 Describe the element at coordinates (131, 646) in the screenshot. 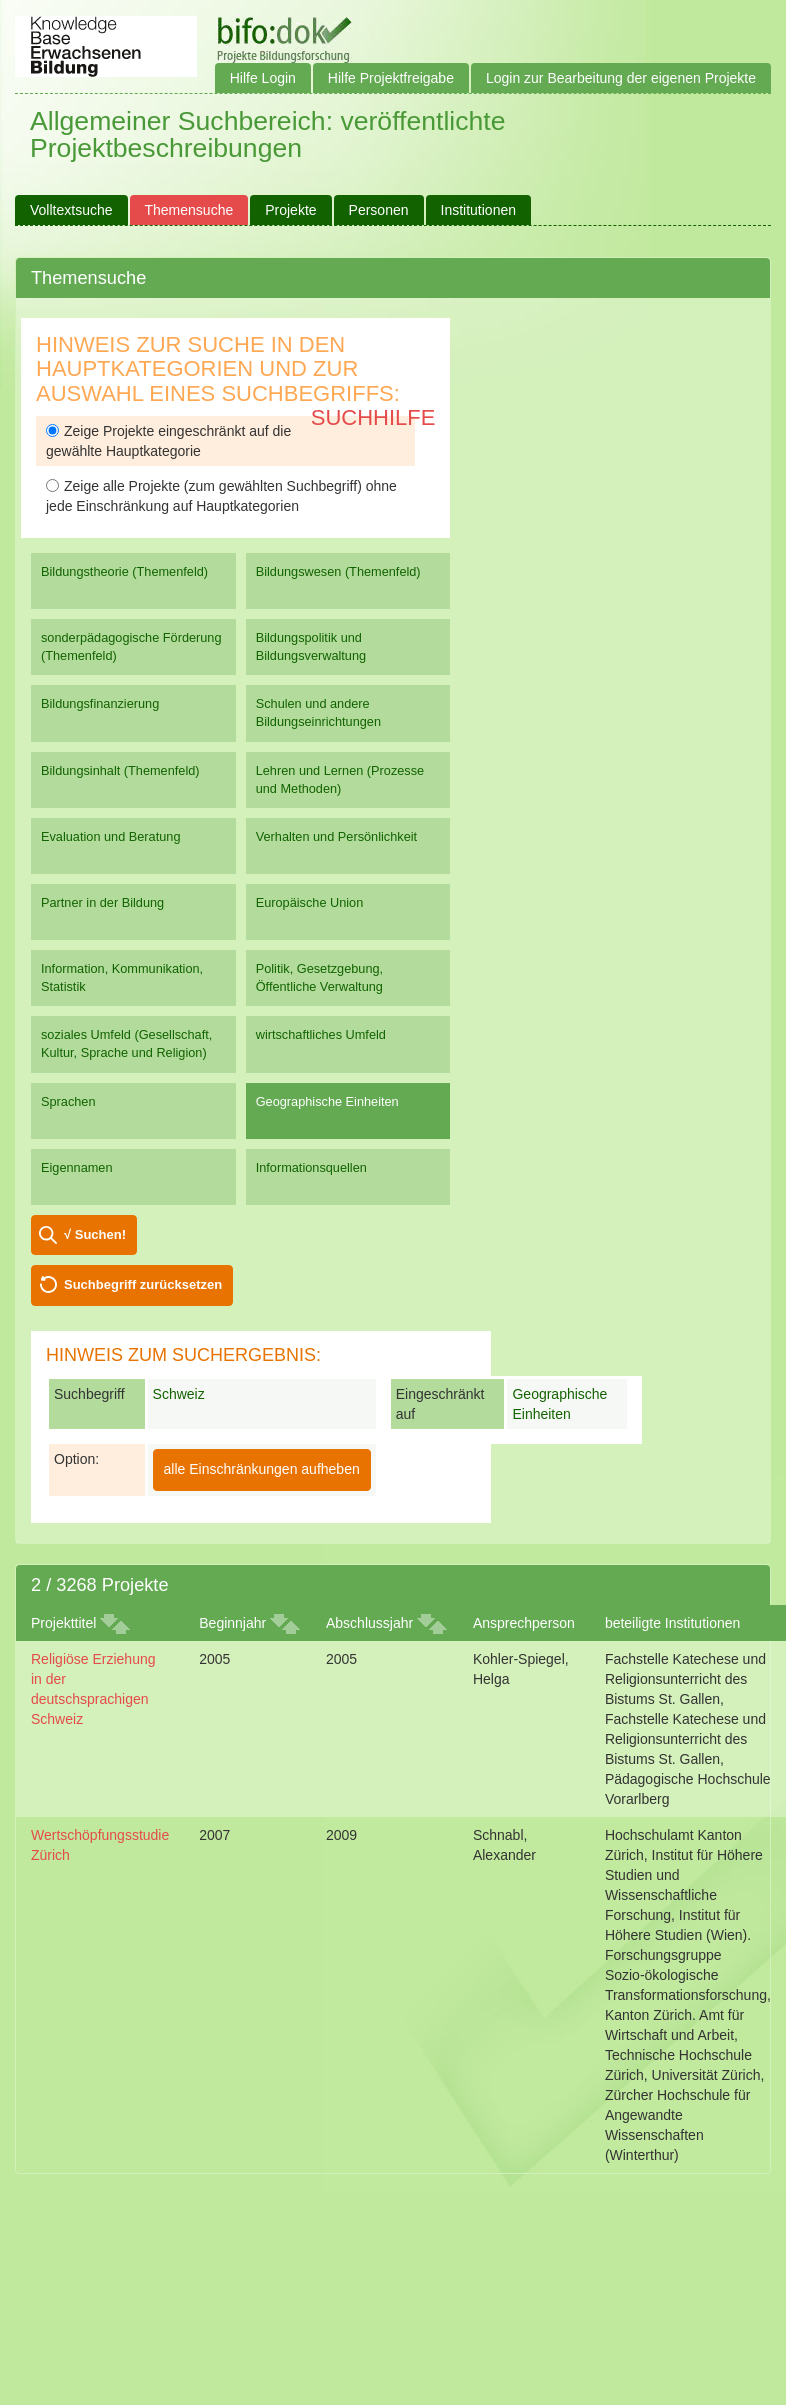

I see `sonderpädagogische Förderung (Themenfeld)` at that location.